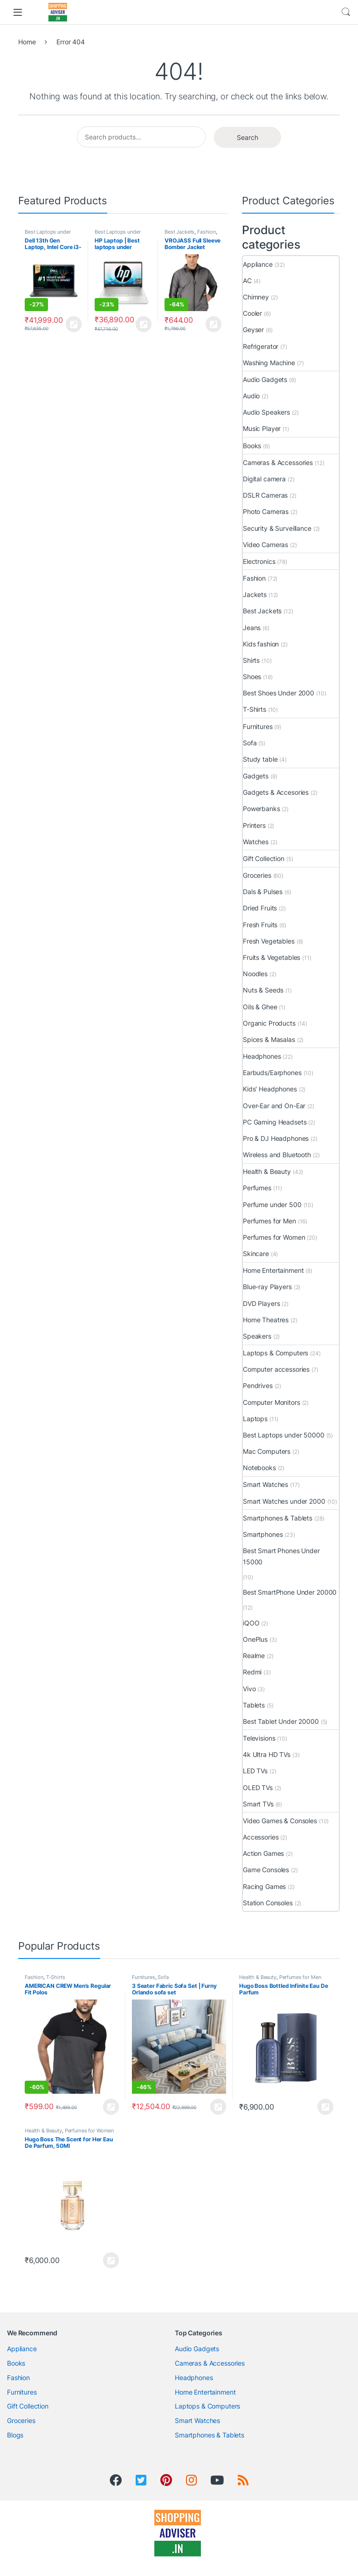  I want to click on Fresh Fruits, so click(260, 925).